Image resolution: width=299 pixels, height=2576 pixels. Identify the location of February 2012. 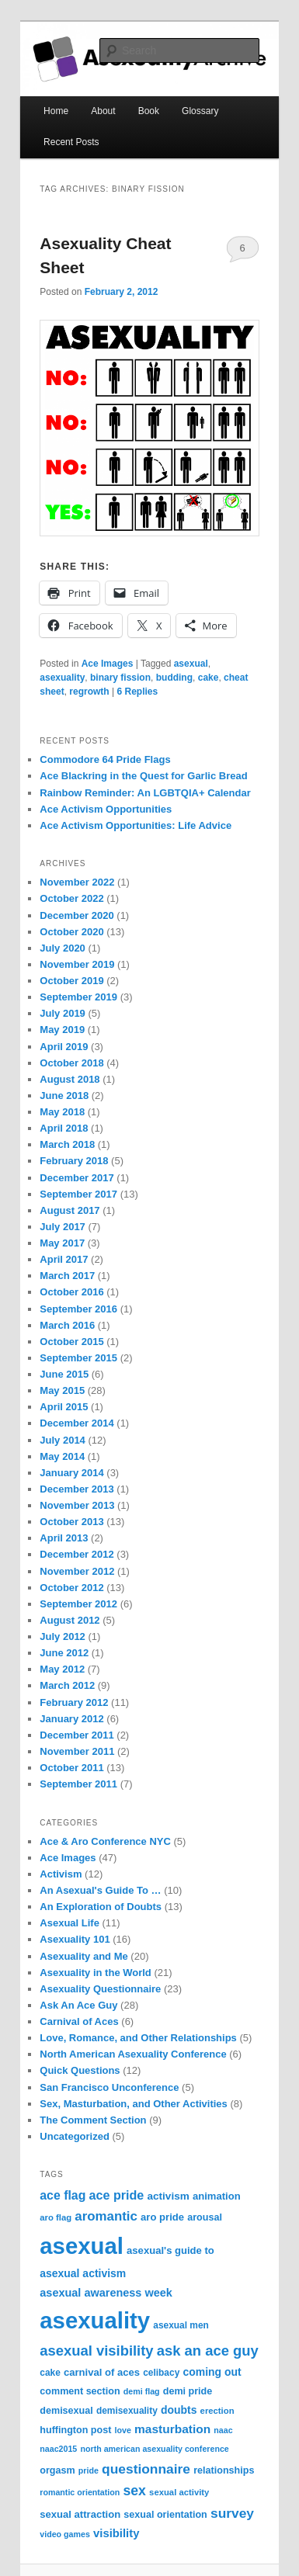
(74, 1702).